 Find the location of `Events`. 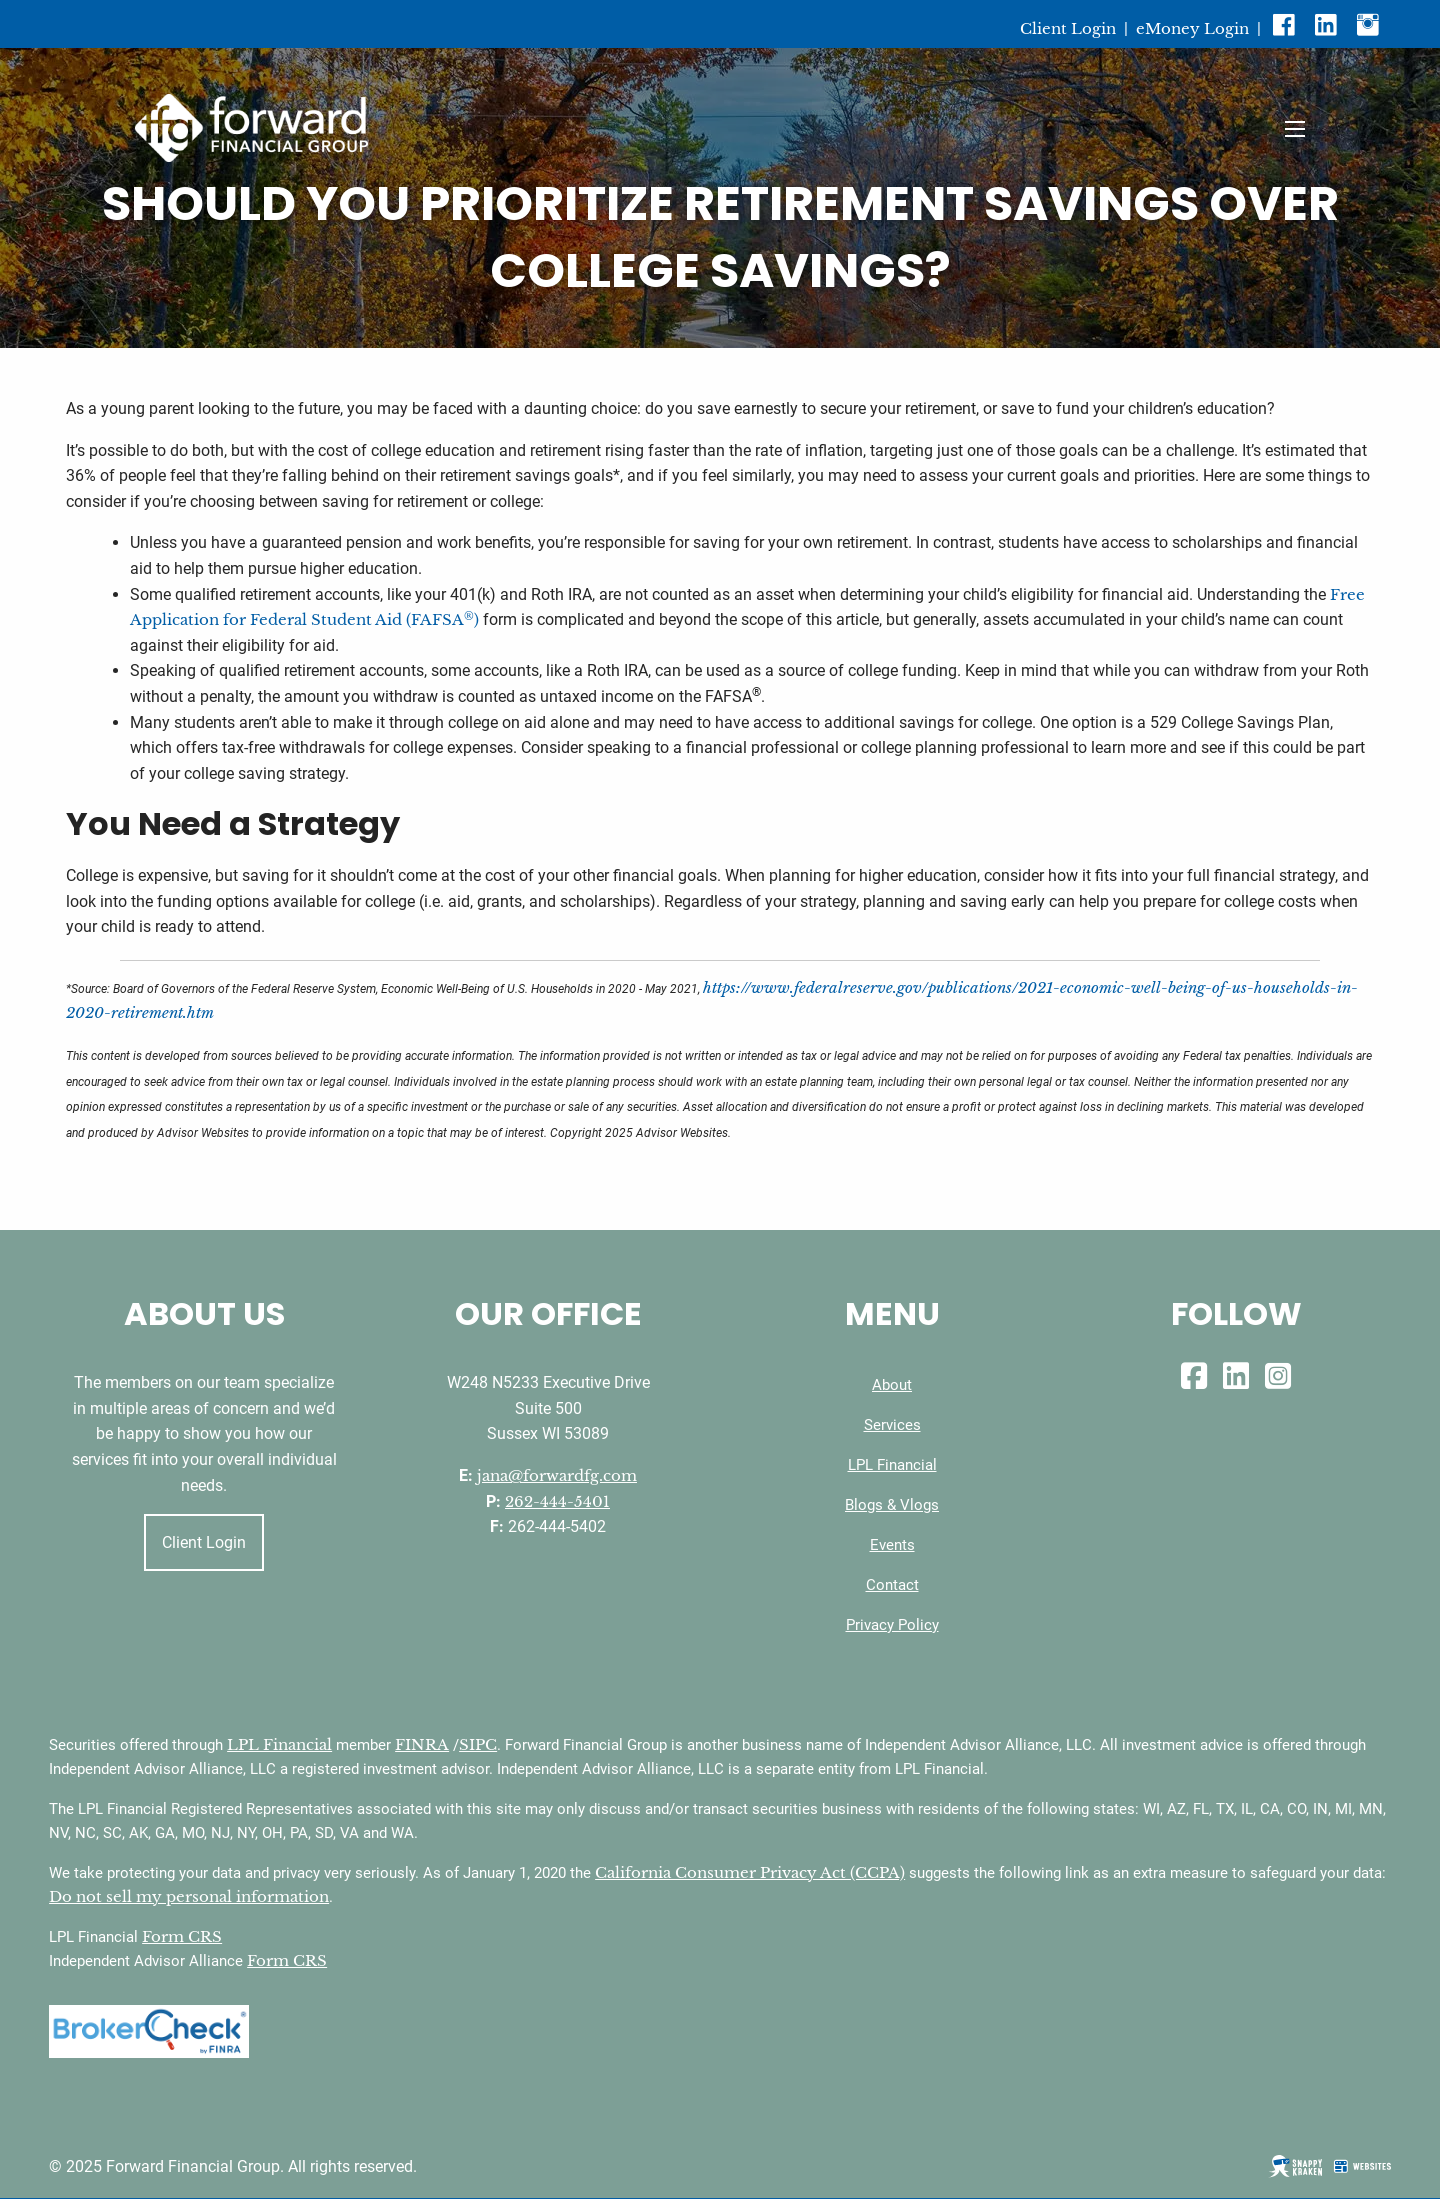

Events is located at coordinates (892, 1545).